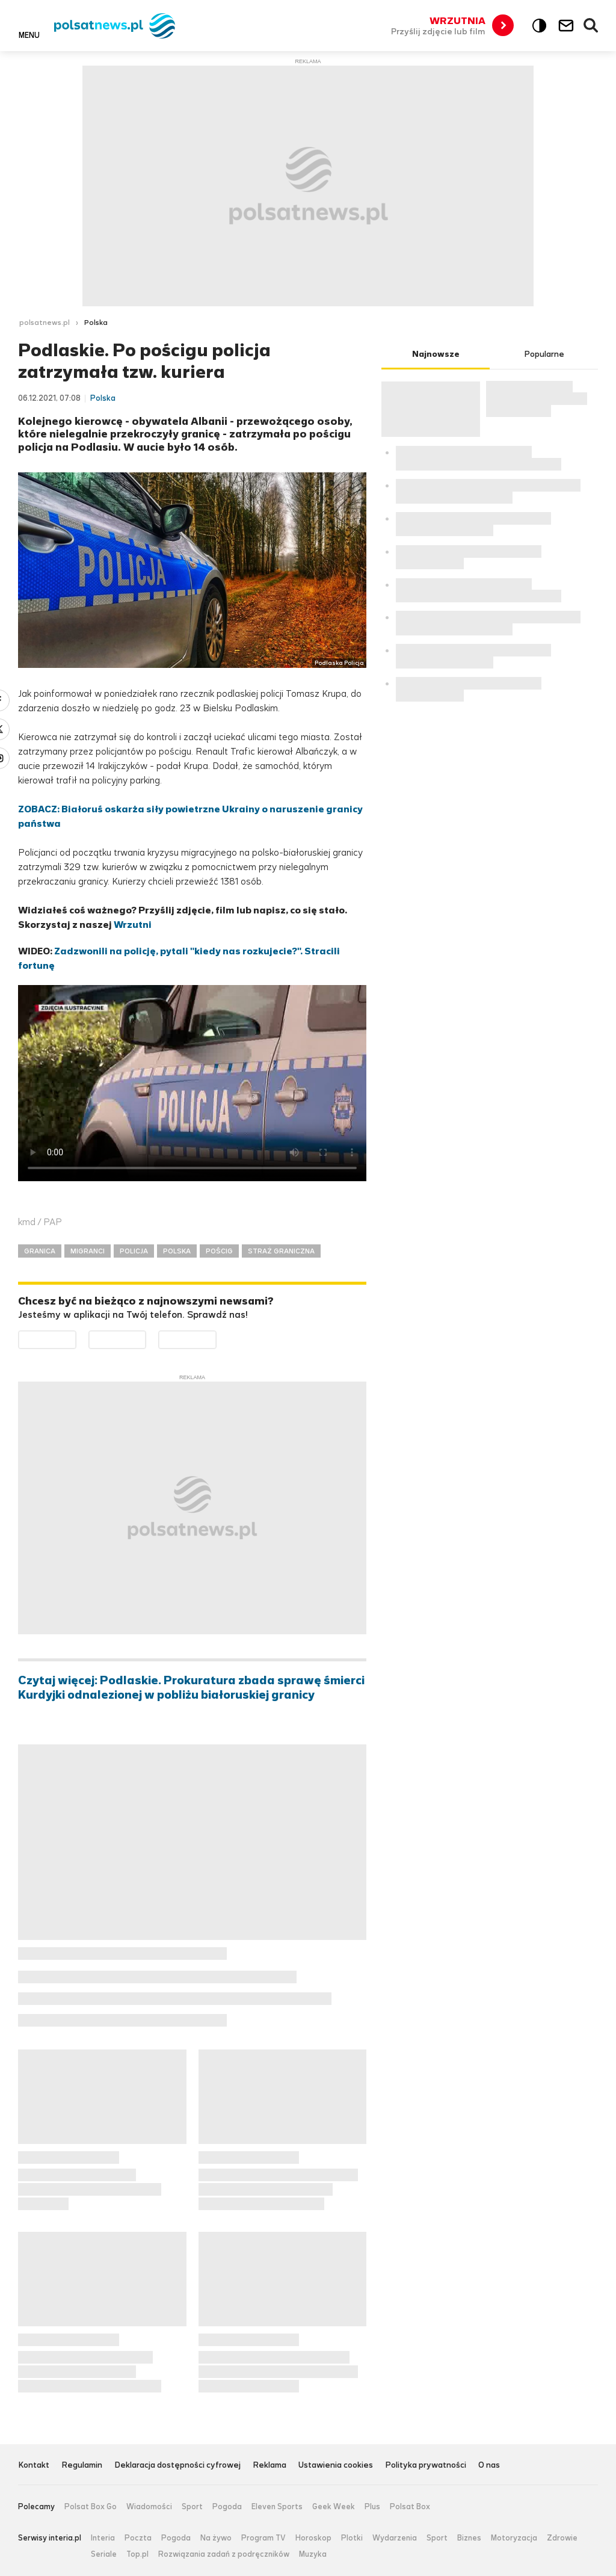  Describe the element at coordinates (425, 2465) in the screenshot. I see `Polityka prywatności` at that location.